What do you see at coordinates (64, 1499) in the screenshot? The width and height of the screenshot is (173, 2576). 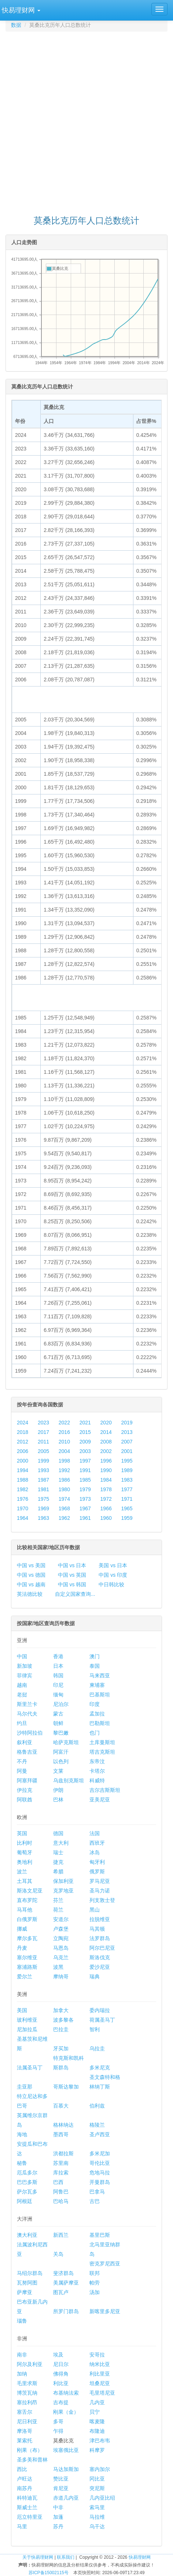 I see `1974` at bounding box center [64, 1499].